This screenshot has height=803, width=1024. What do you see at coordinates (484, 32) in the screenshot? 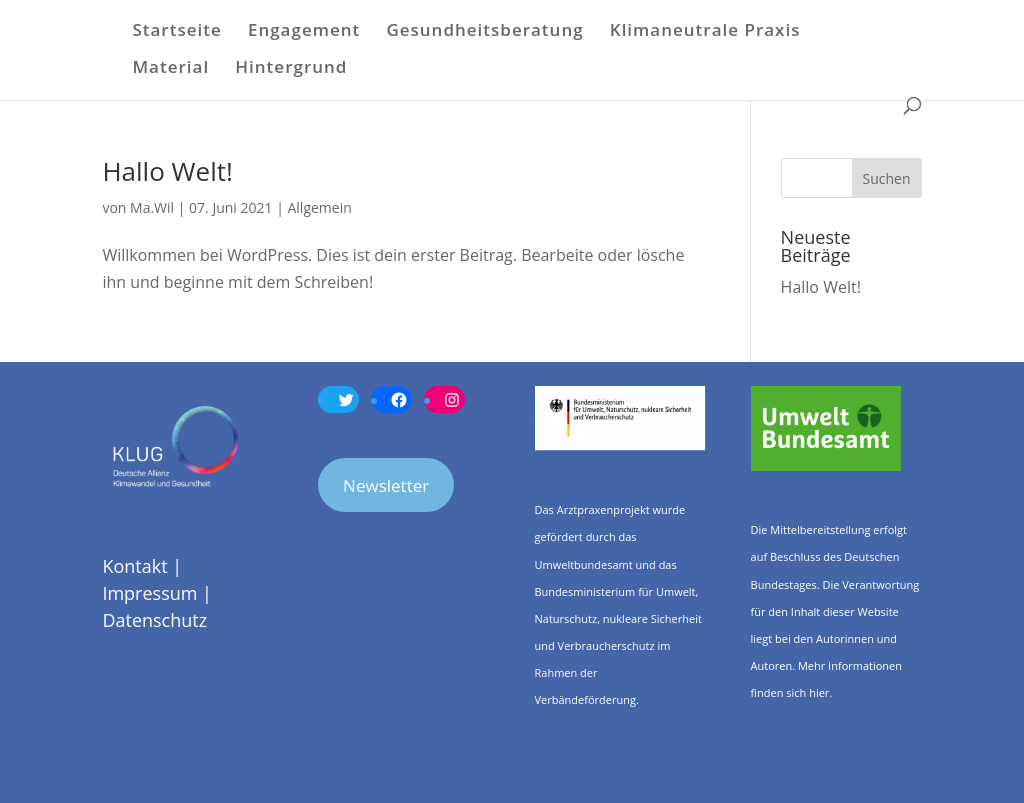
I see `Gesundheitsberatung` at bounding box center [484, 32].